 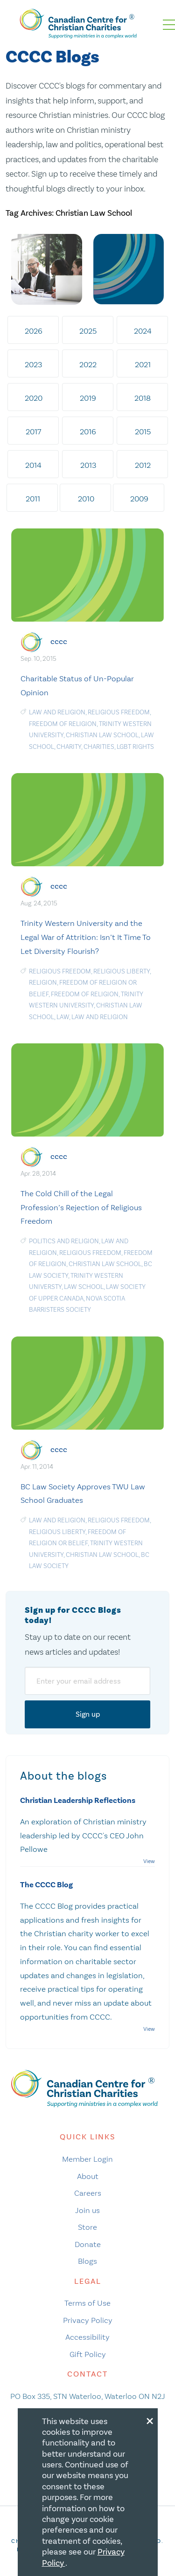 What do you see at coordinates (102, 735) in the screenshot?
I see `Christian Law School` at bounding box center [102, 735].